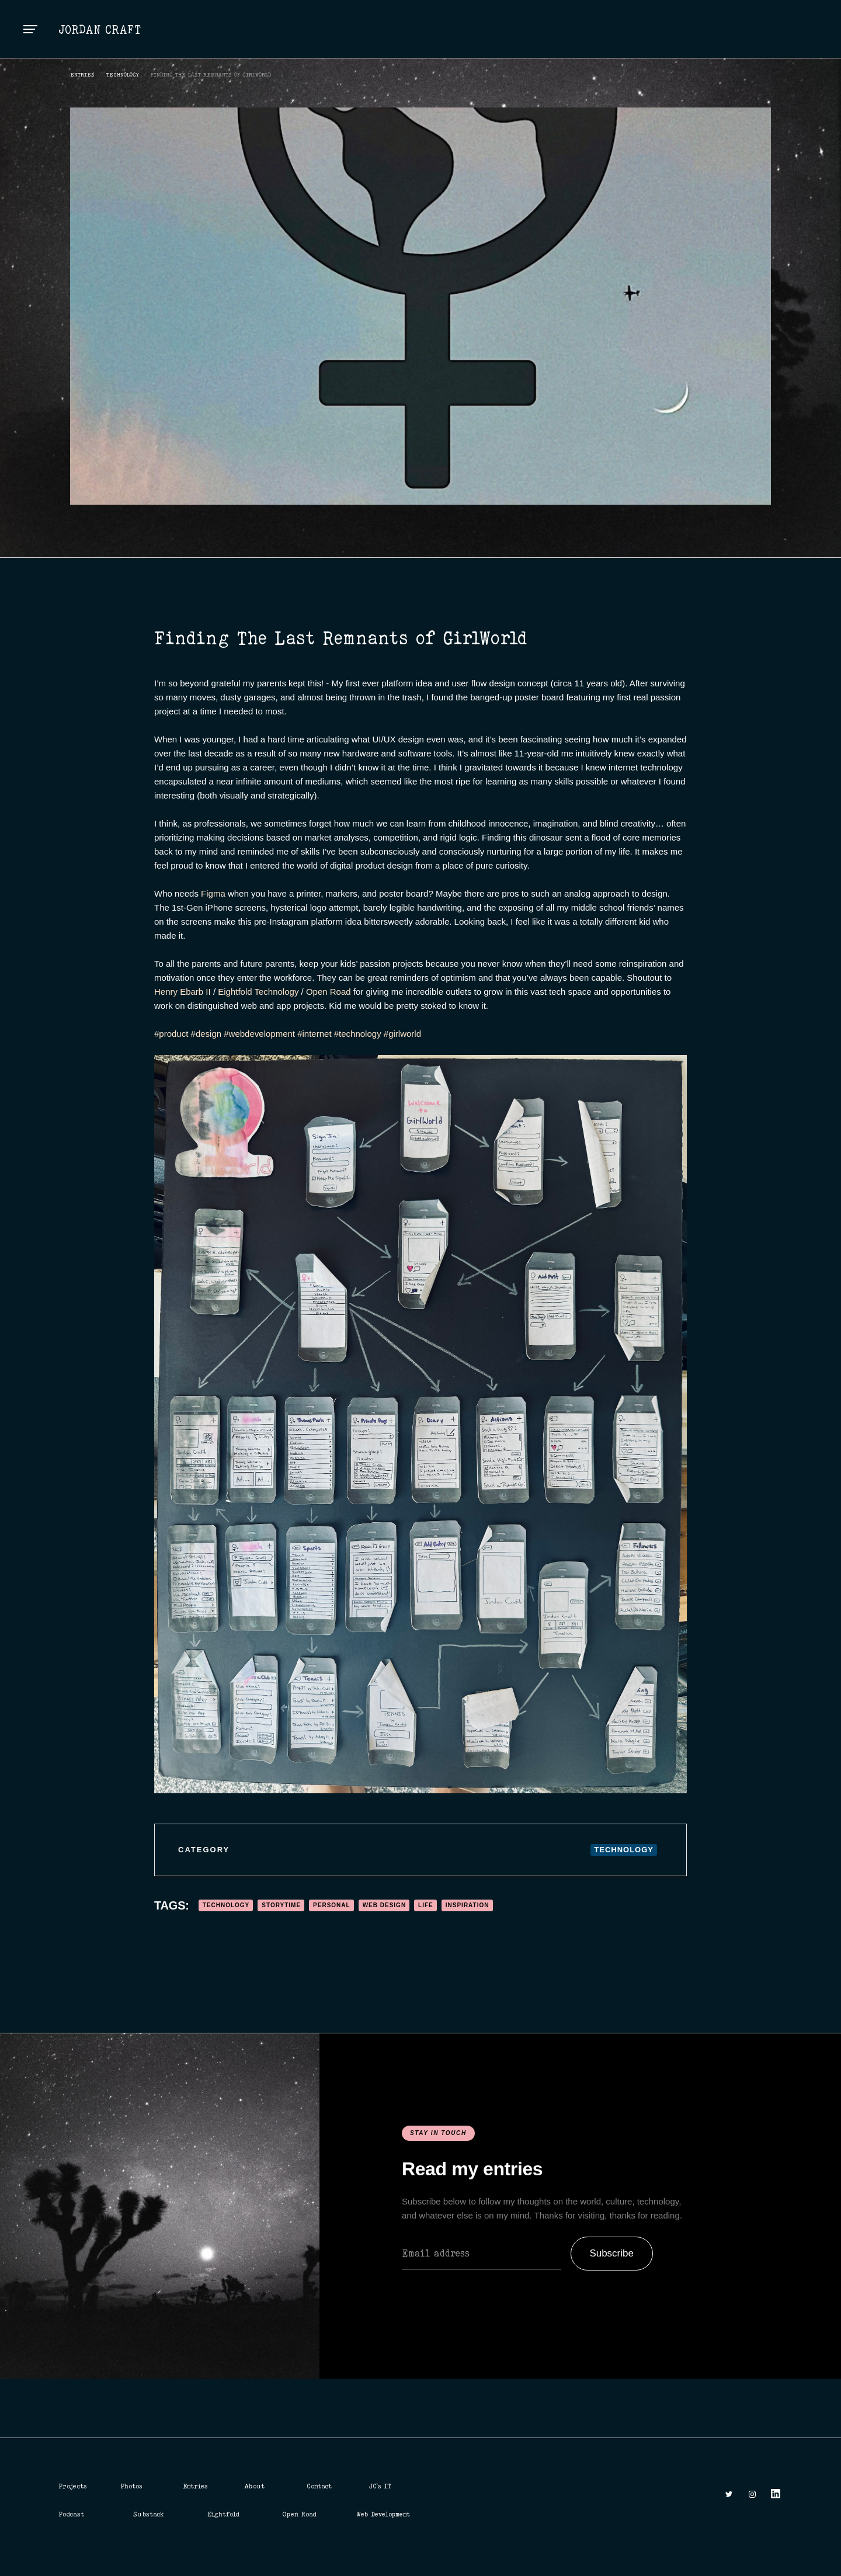 Image resolution: width=841 pixels, height=2576 pixels. What do you see at coordinates (71, 2514) in the screenshot?
I see `Podcast` at bounding box center [71, 2514].